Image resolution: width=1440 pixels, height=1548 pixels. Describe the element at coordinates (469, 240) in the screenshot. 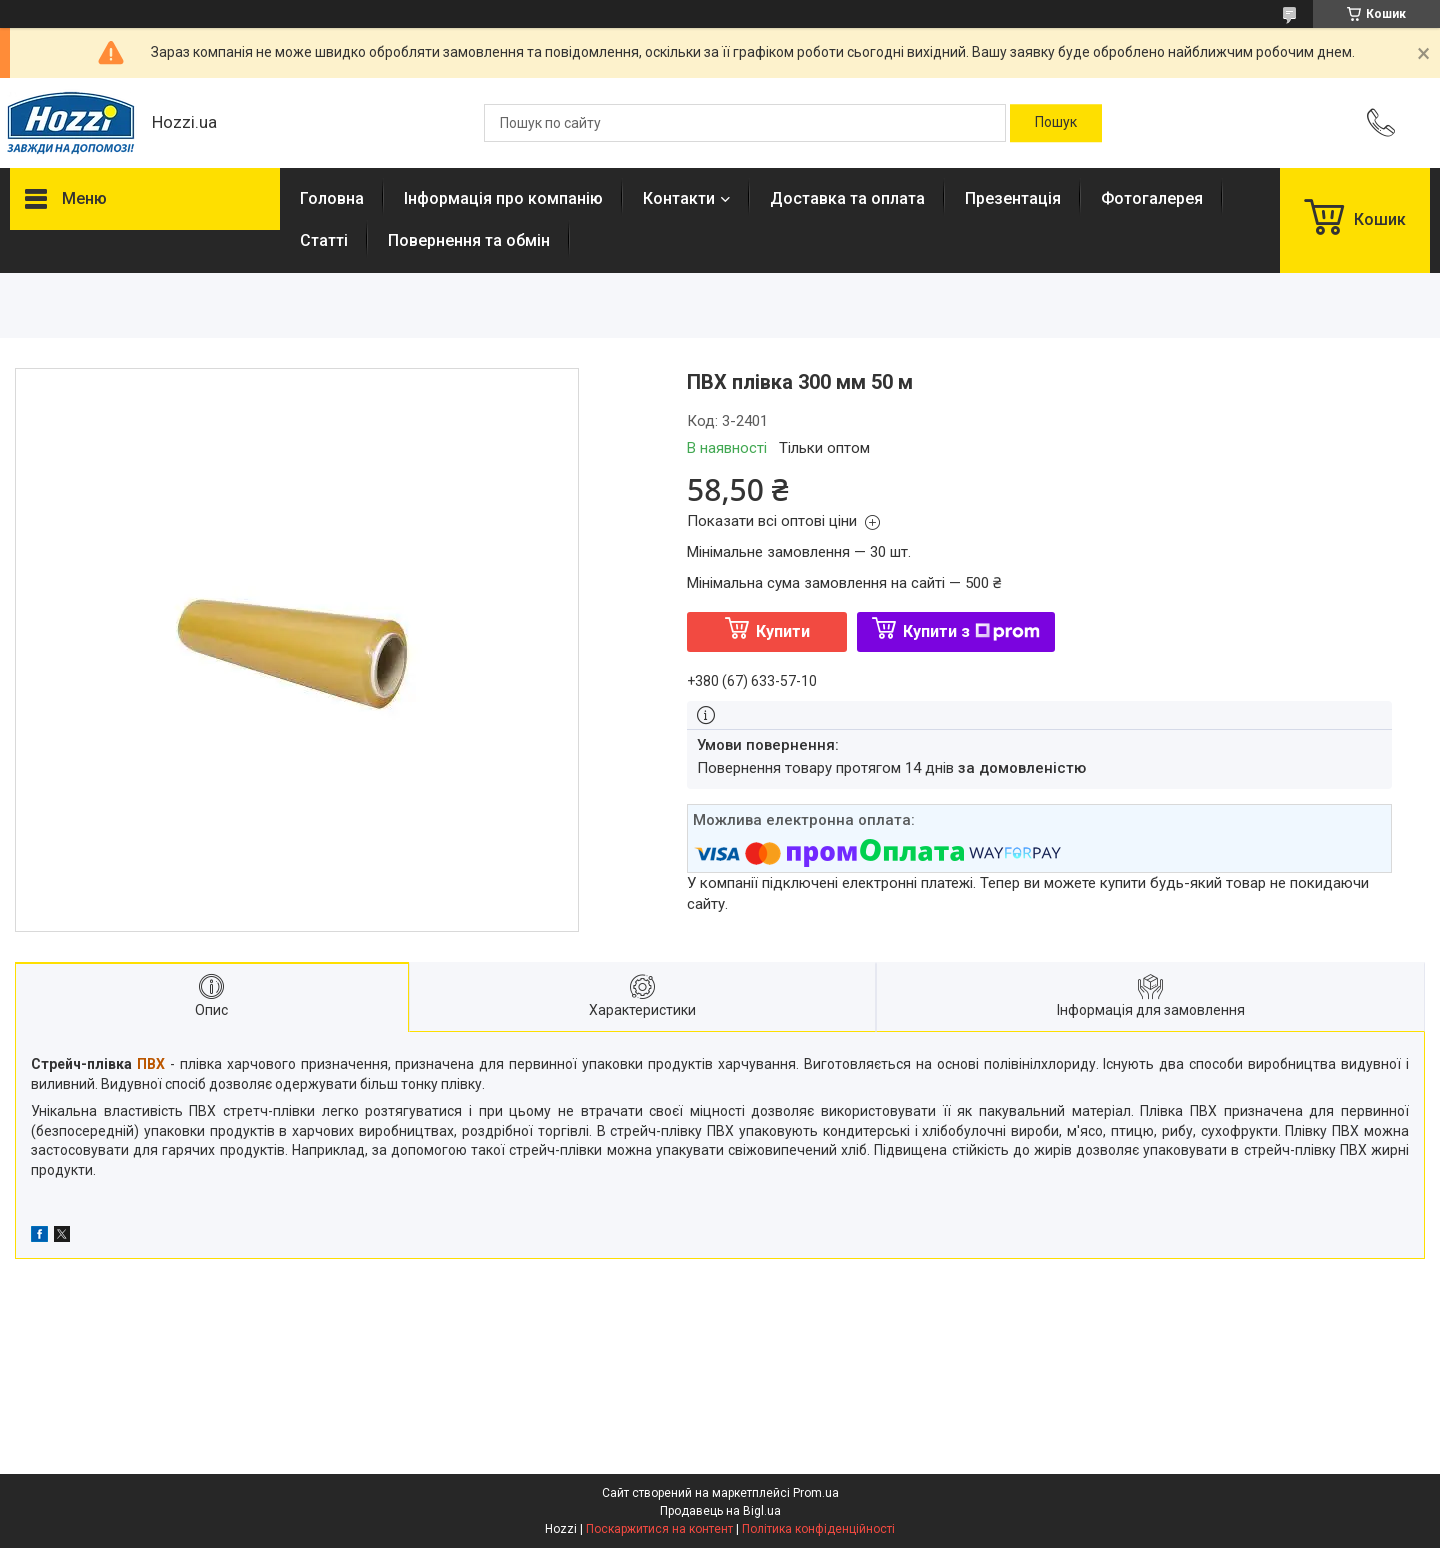

I see `Повернення та обмін` at that location.